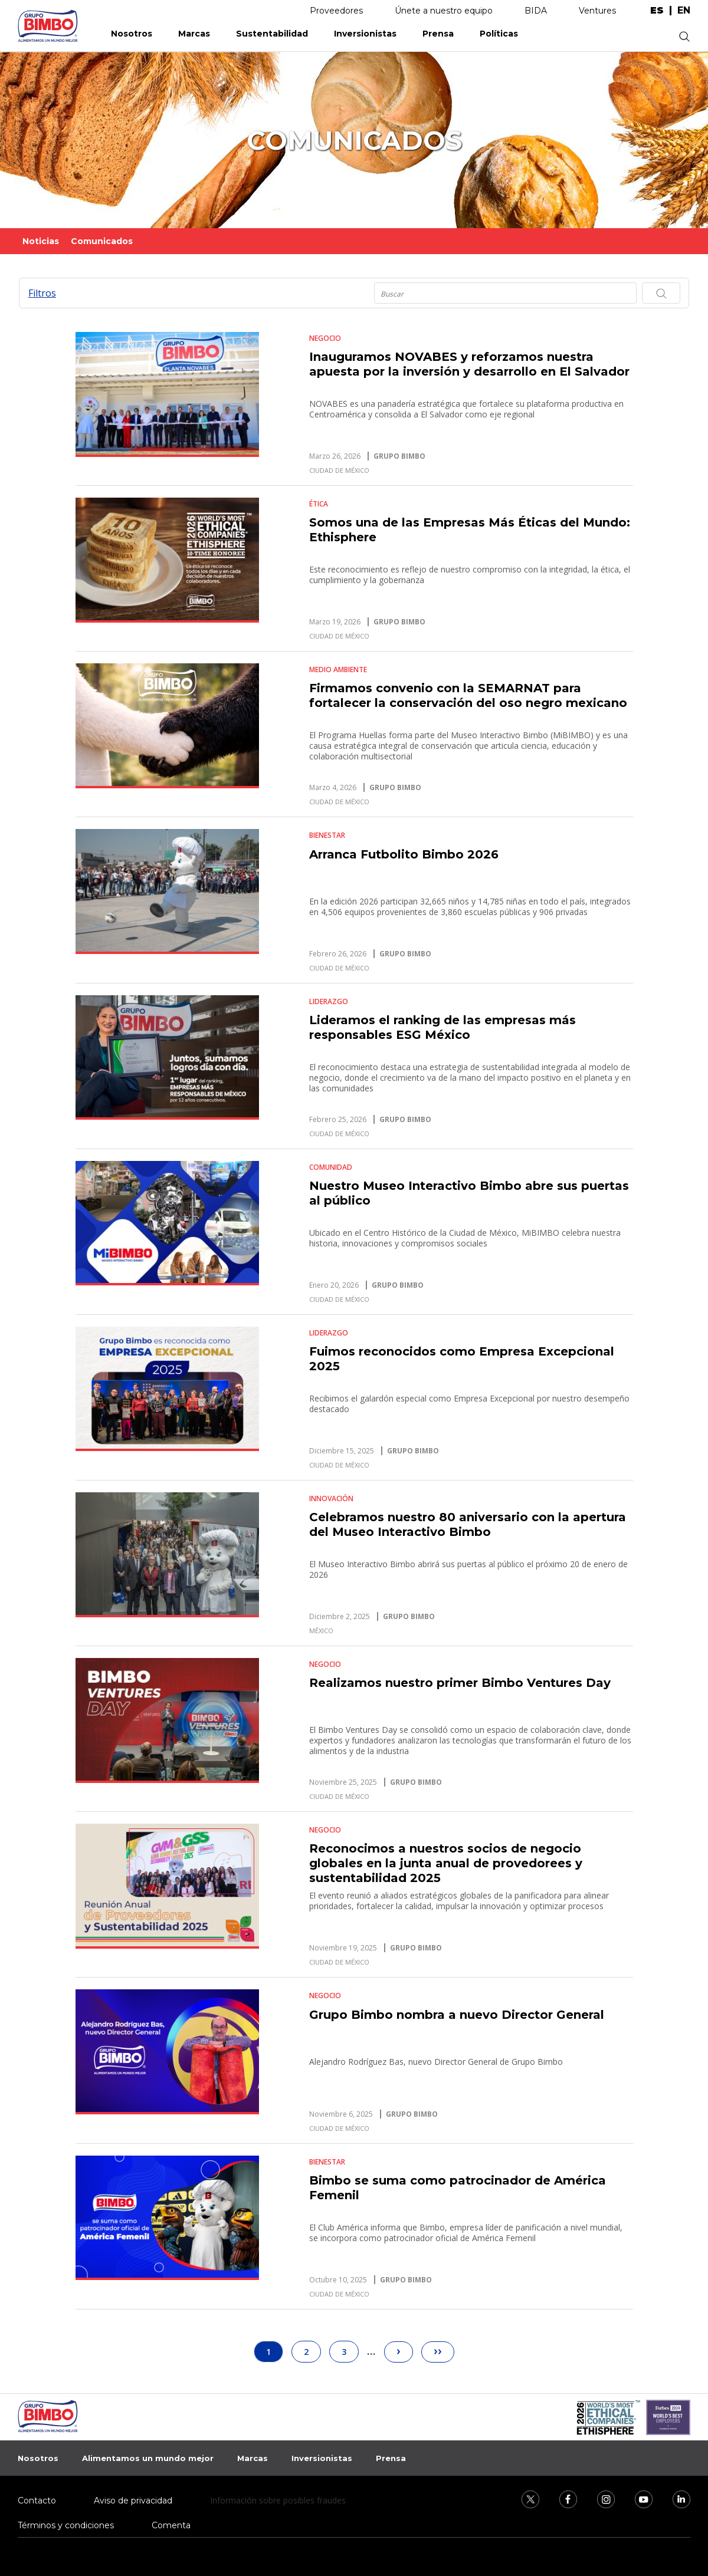 Image resolution: width=708 pixels, height=2576 pixels. Describe the element at coordinates (328, 1001) in the screenshot. I see `Liderazgo` at that location.